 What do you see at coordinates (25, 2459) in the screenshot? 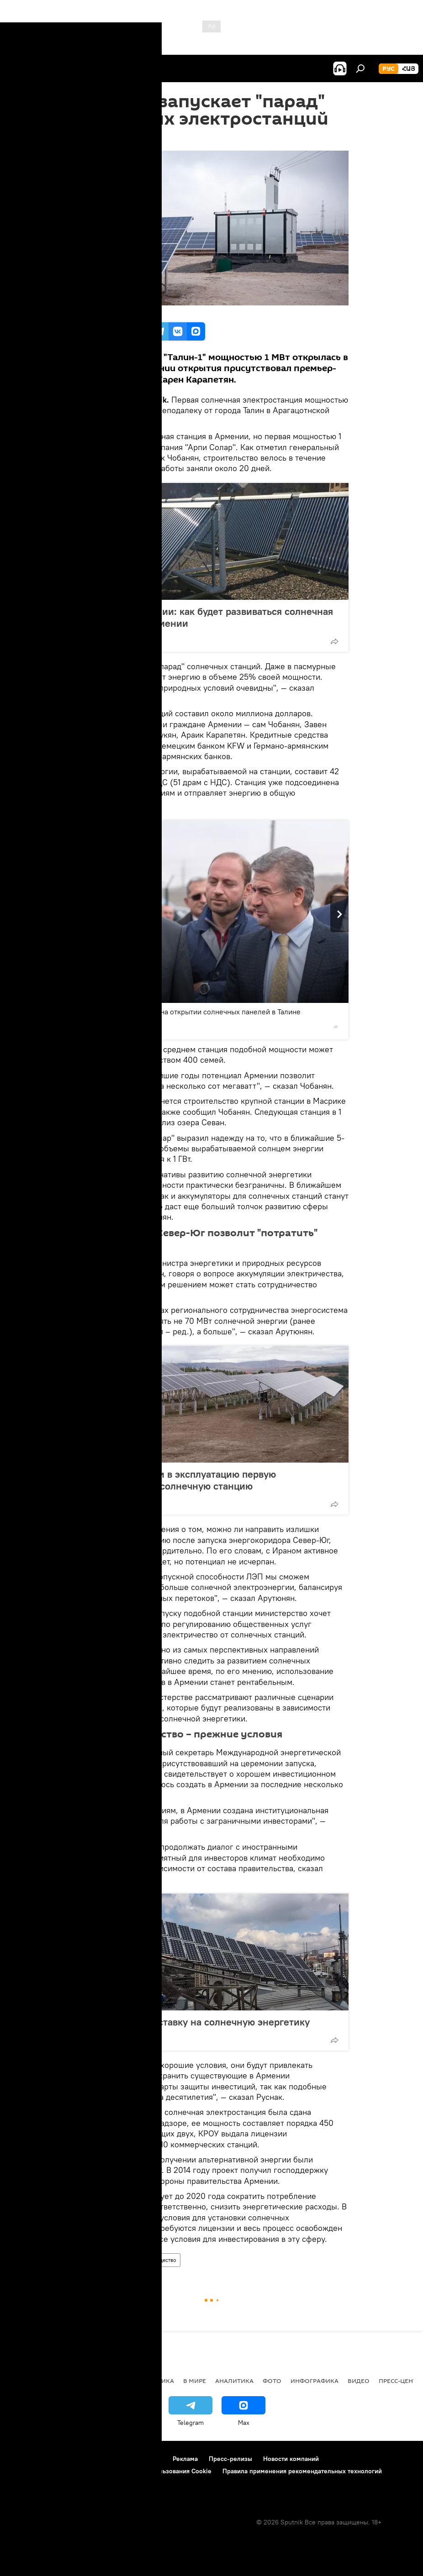
I see `О проекте` at bounding box center [25, 2459].